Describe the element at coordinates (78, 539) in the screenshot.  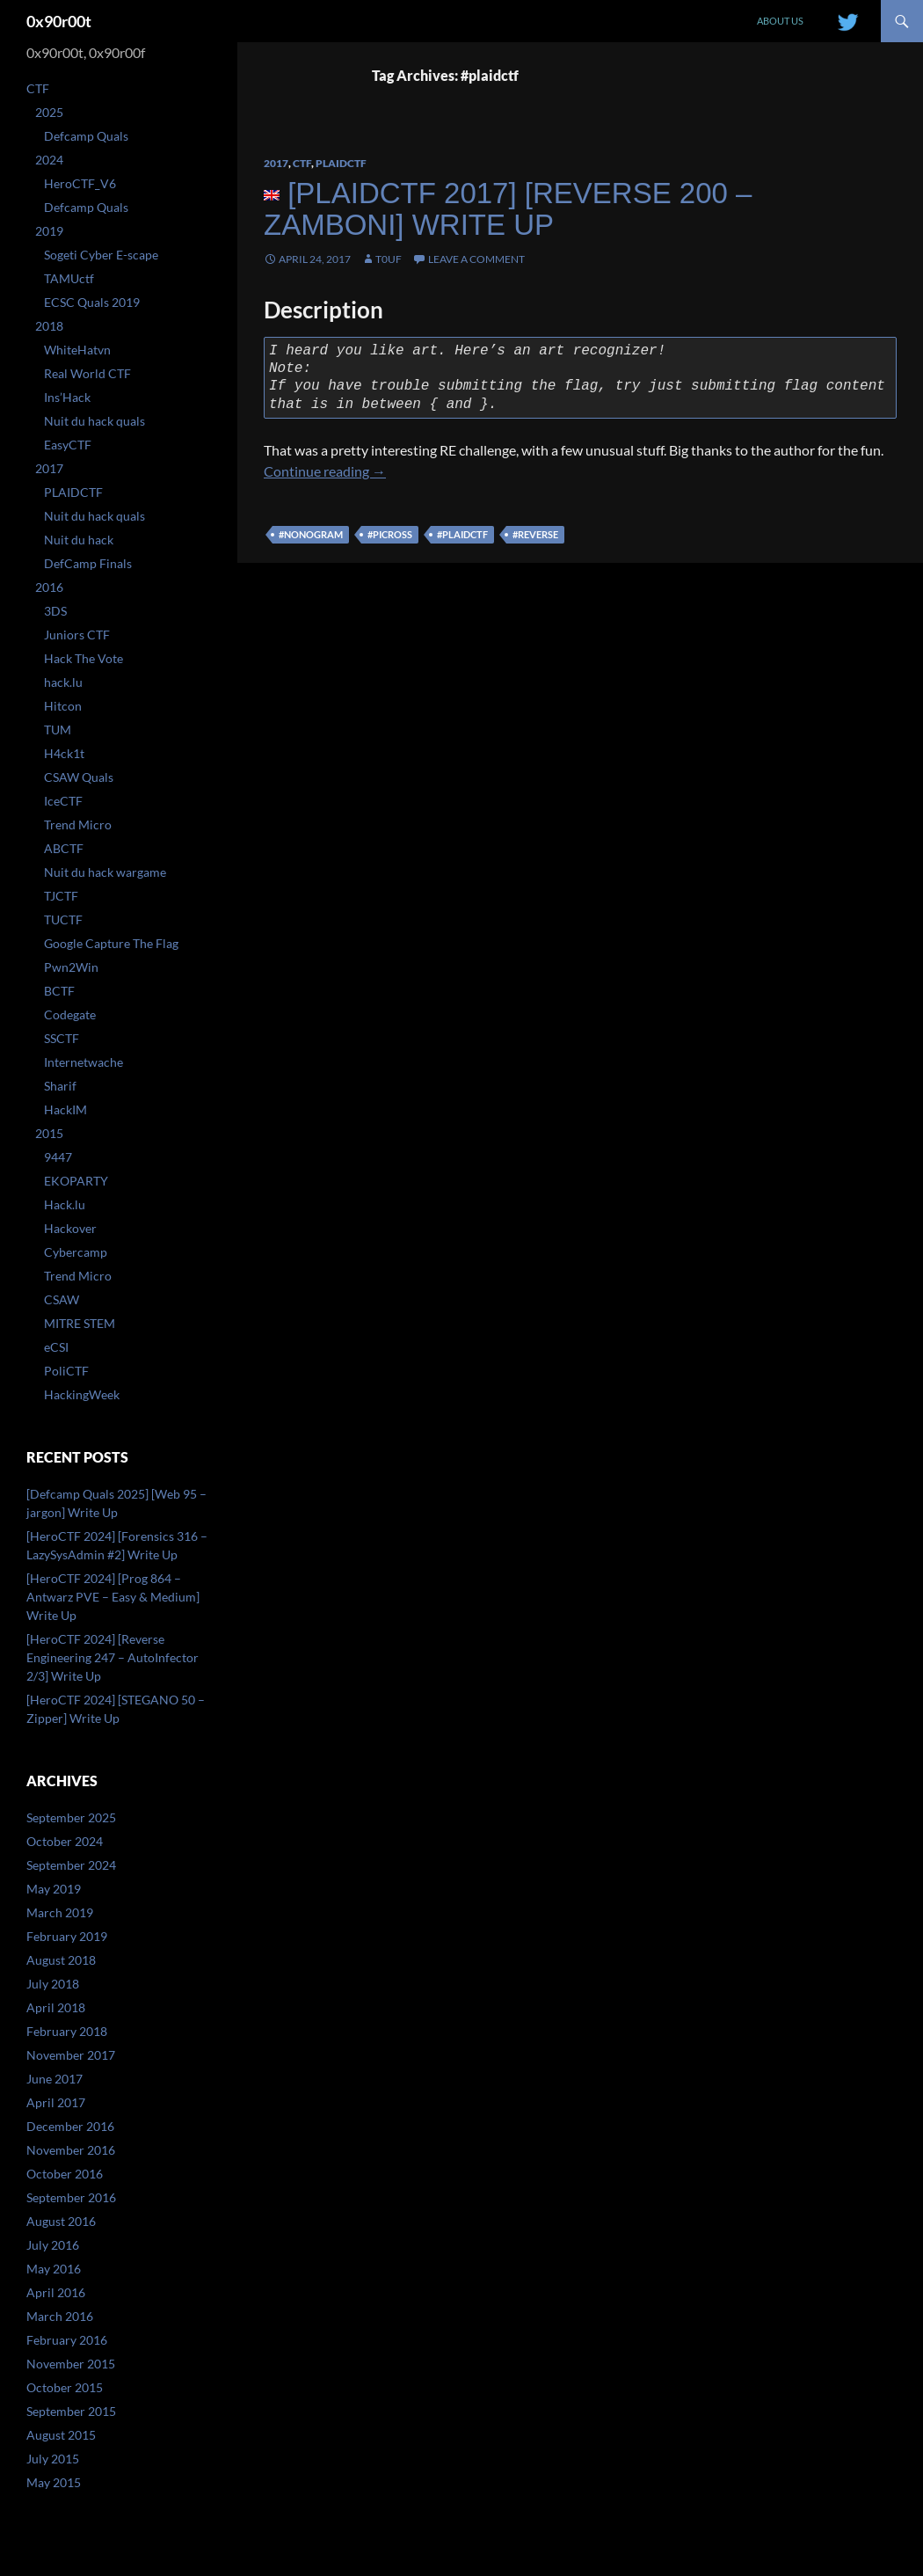
I see `Nuit du hack` at that location.